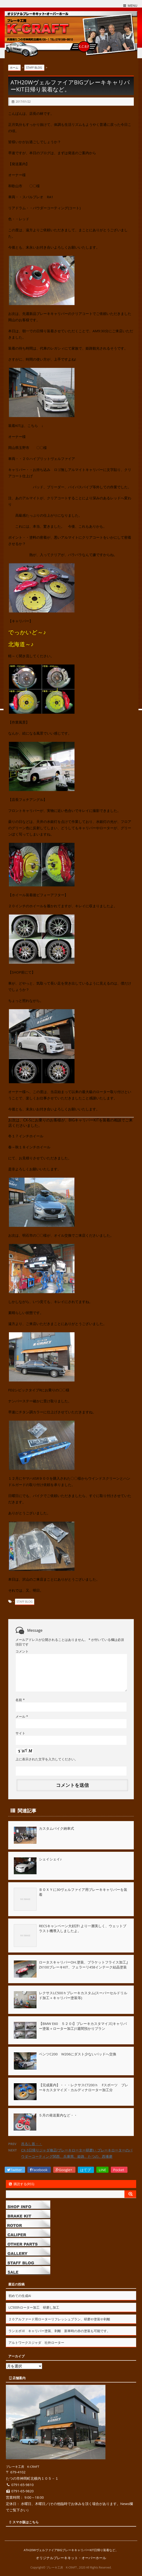 This screenshot has width=142, height=2576. What do you see at coordinates (119, 2169) in the screenshot?
I see `Pocket` at bounding box center [119, 2169].